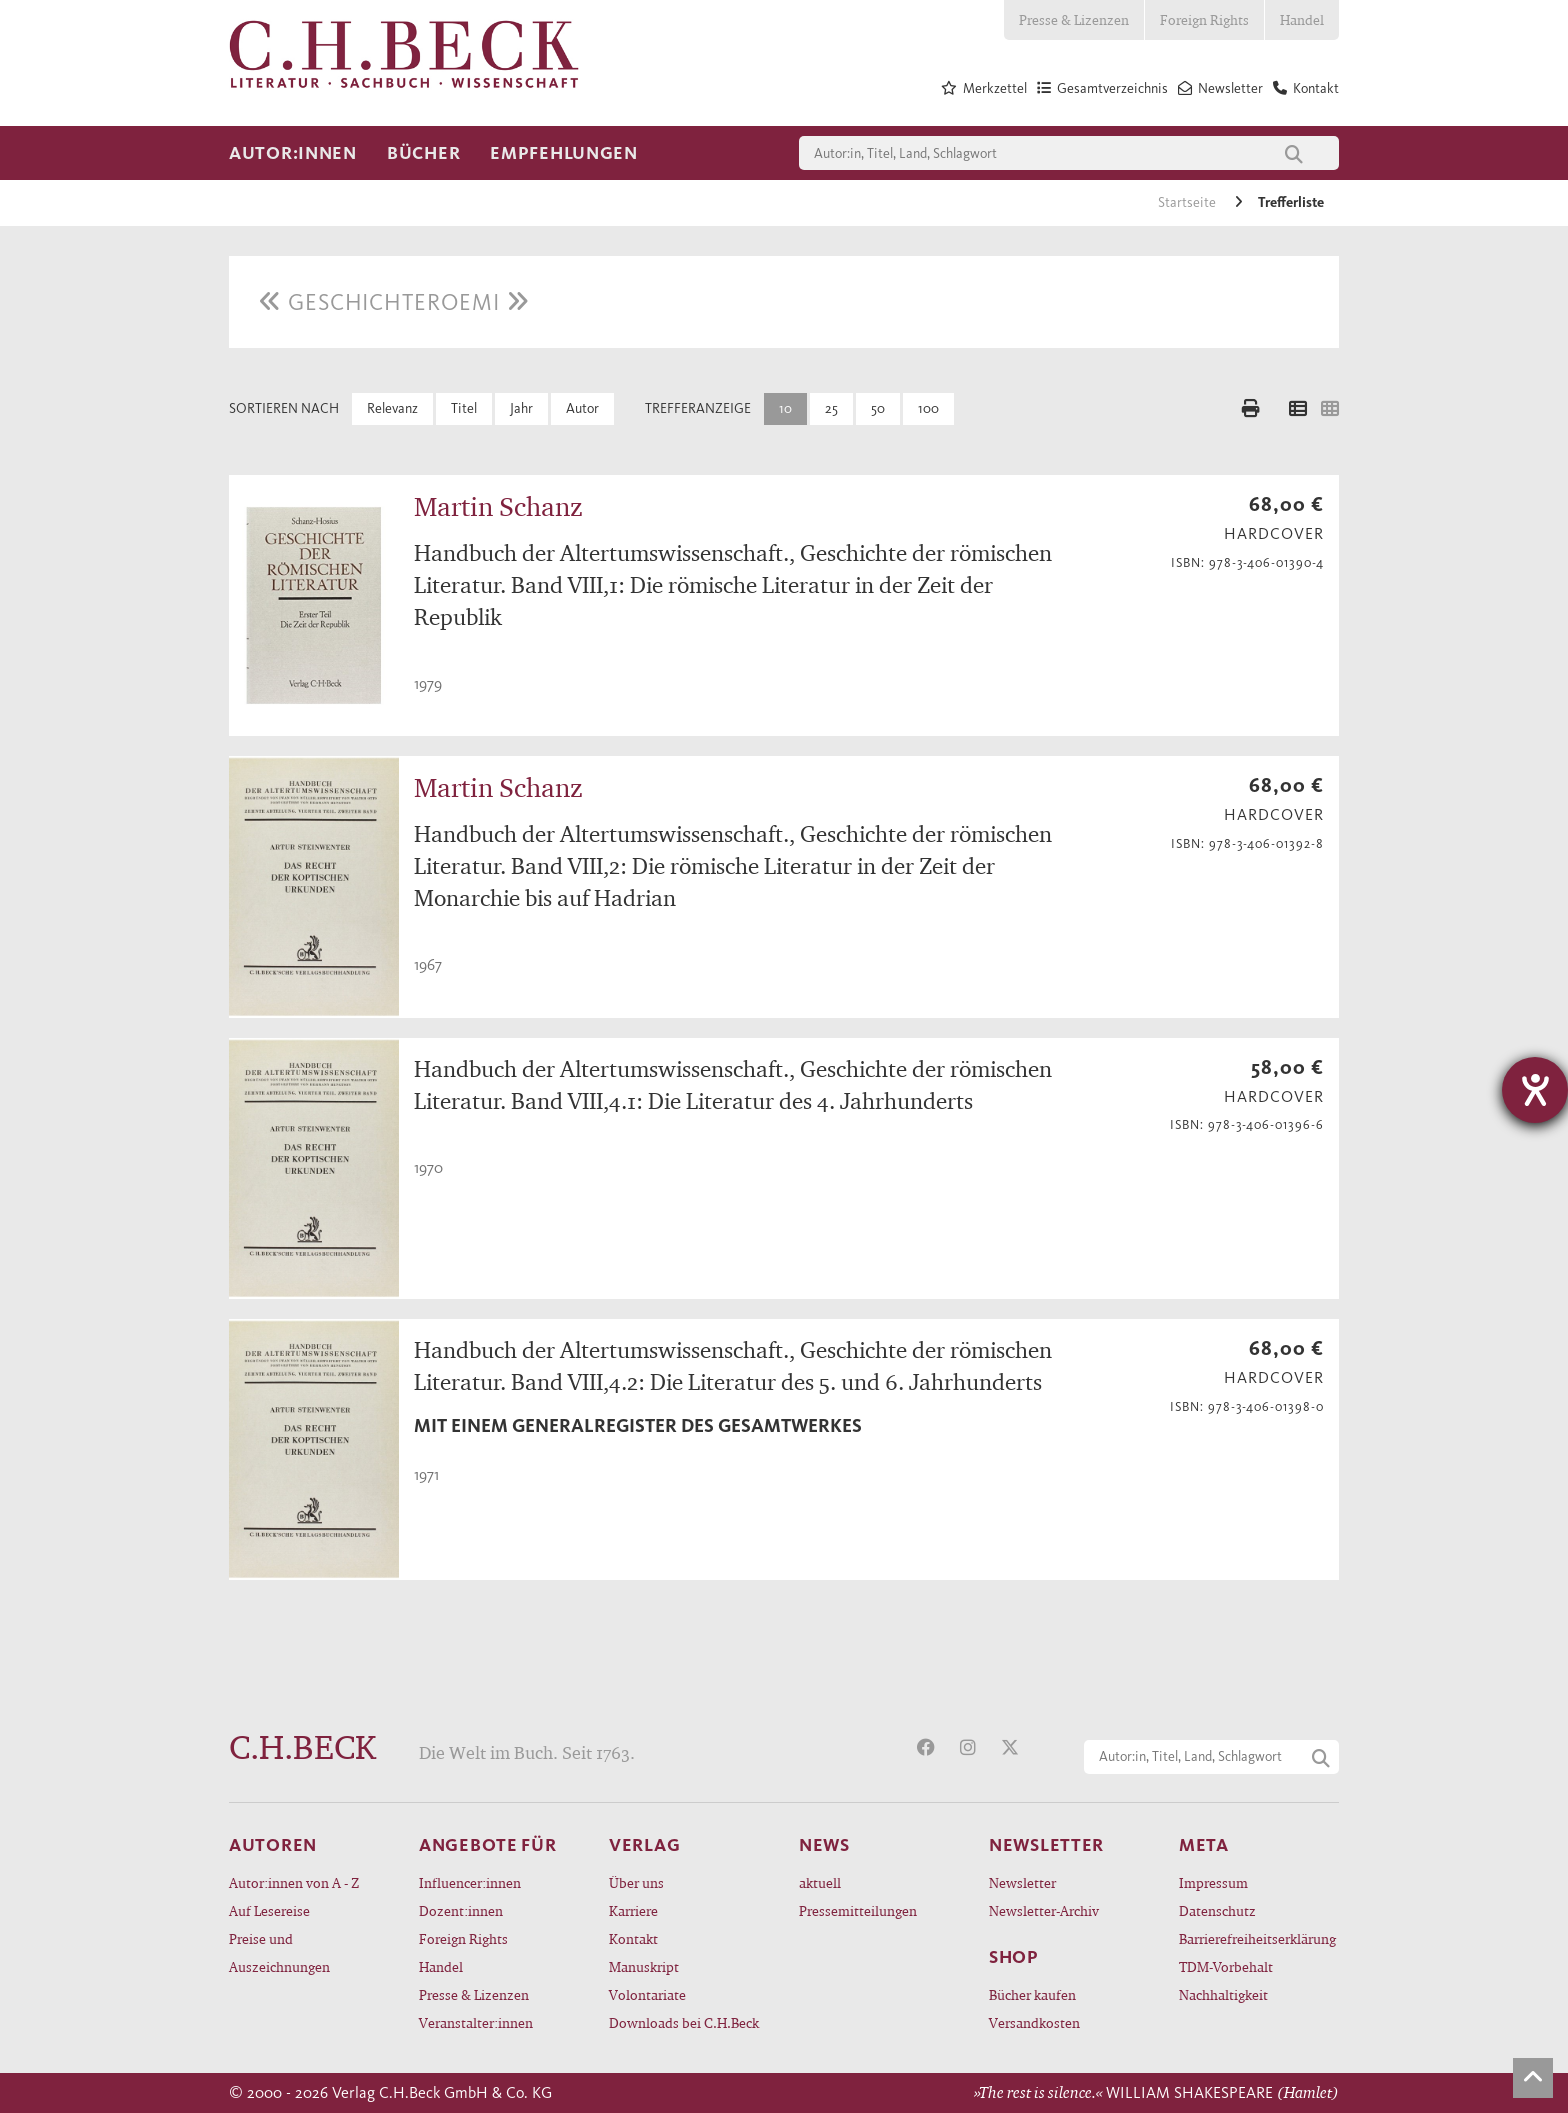  What do you see at coordinates (1535, 1090) in the screenshot?
I see `[Hilfetool für Barrierefreiheitseinstellungen öffnen]` at bounding box center [1535, 1090].